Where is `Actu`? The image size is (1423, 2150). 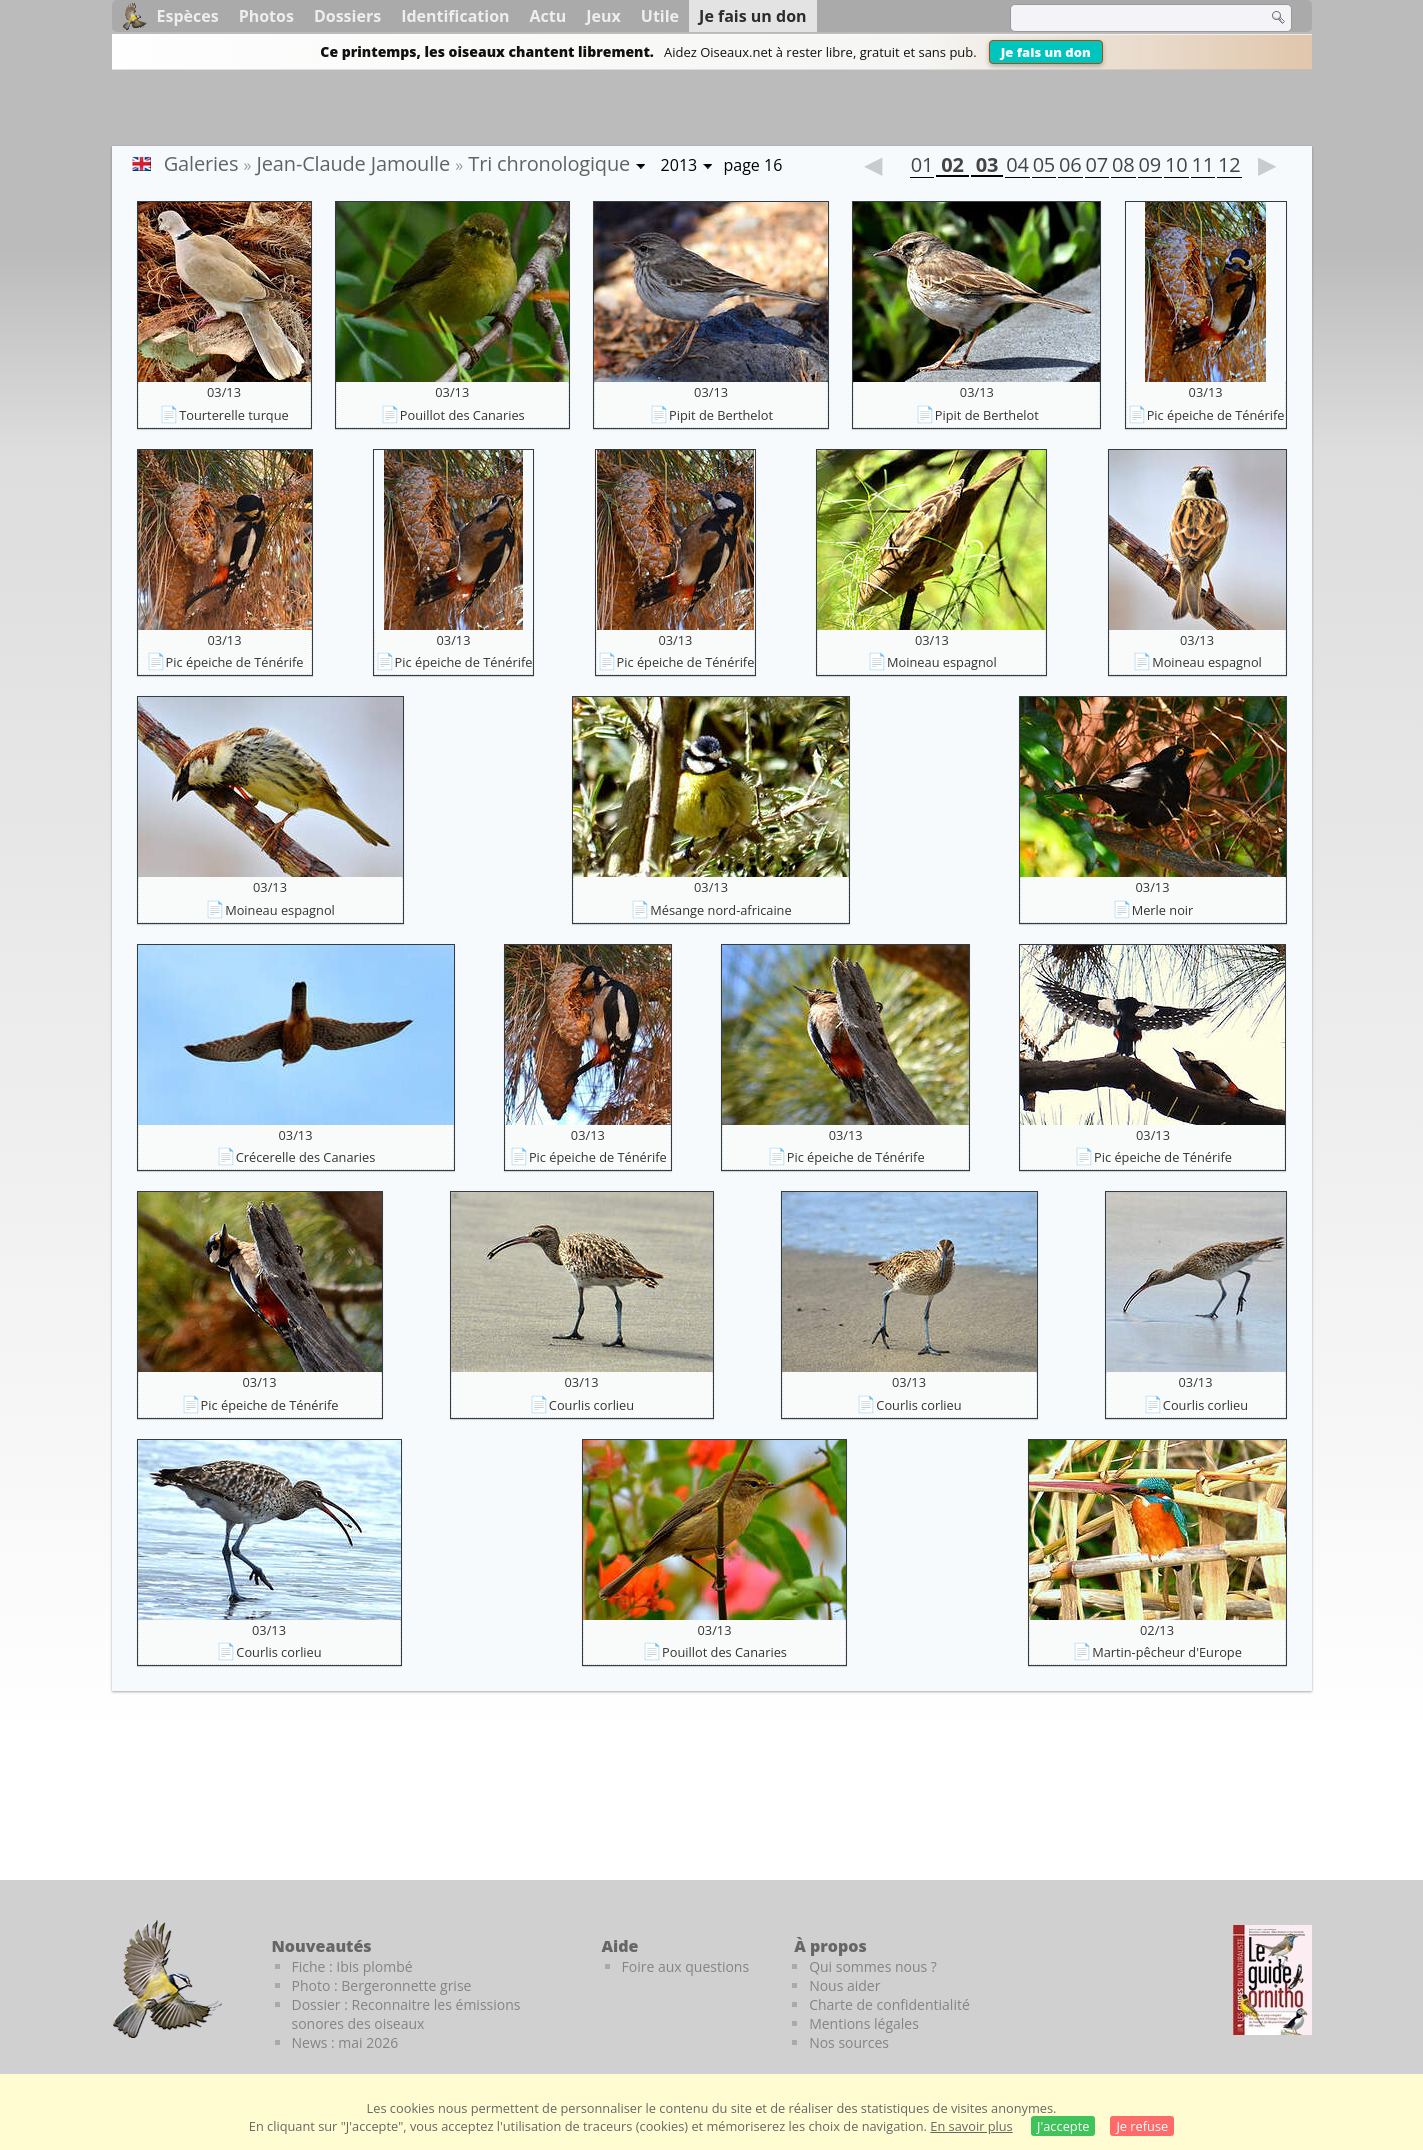
Actu is located at coordinates (548, 16).